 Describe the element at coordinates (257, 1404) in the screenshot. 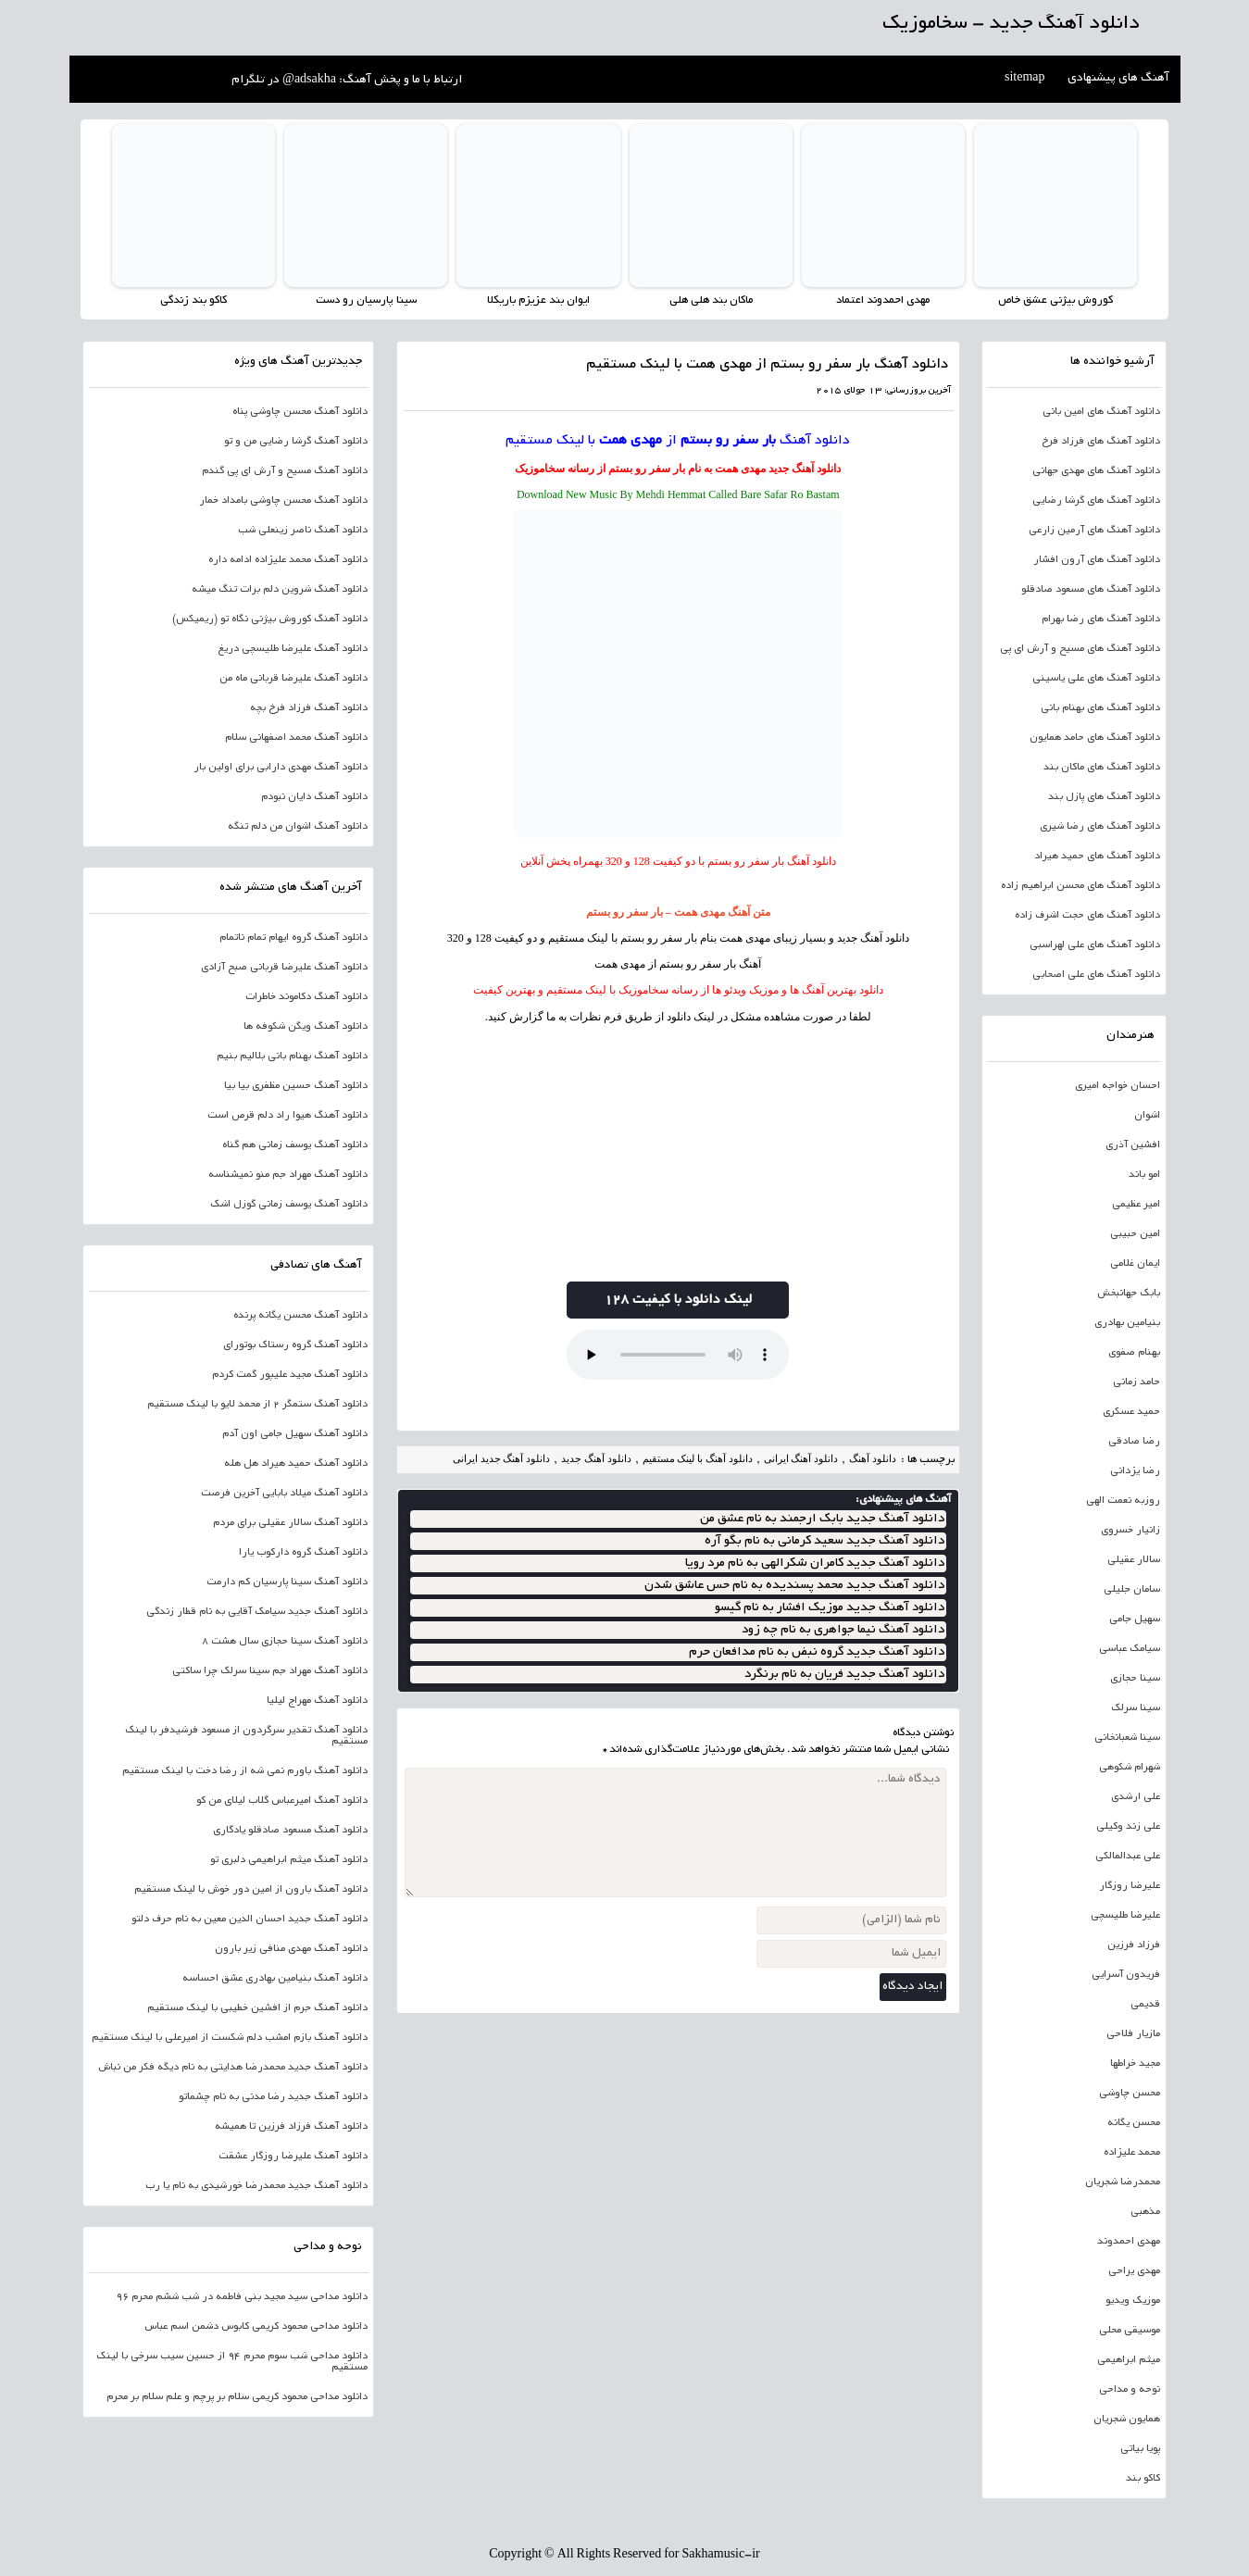

I see `دانلود آهنگ ستمگر 2 از محمد لایو با لینک مستقیم` at that location.